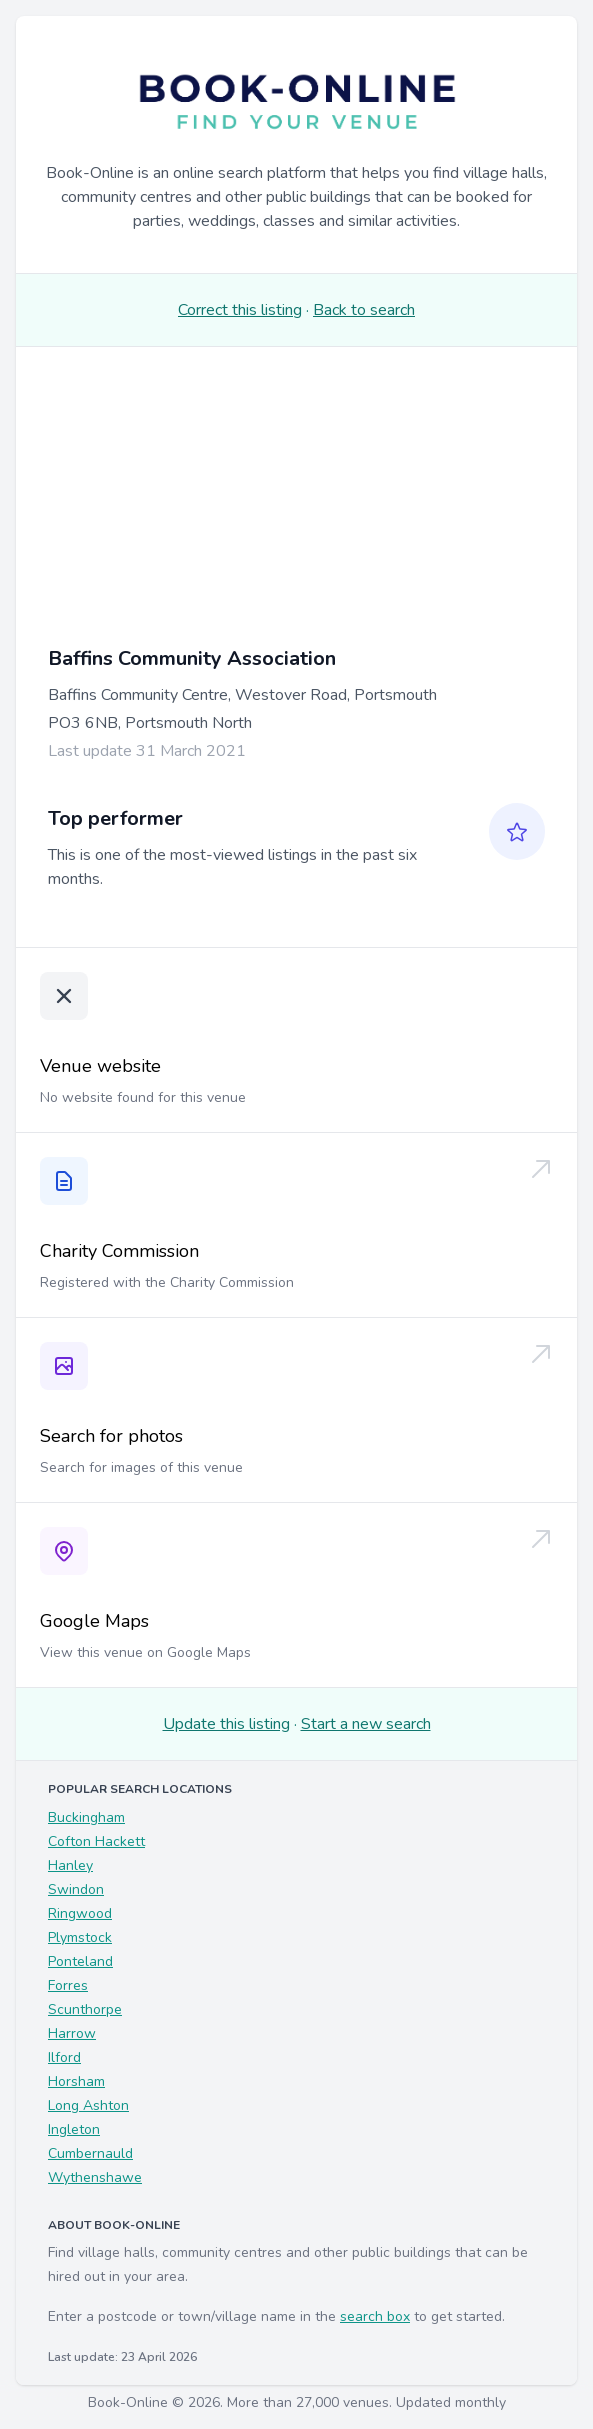 This screenshot has width=593, height=2429. What do you see at coordinates (76, 1889) in the screenshot?
I see `Swindon` at bounding box center [76, 1889].